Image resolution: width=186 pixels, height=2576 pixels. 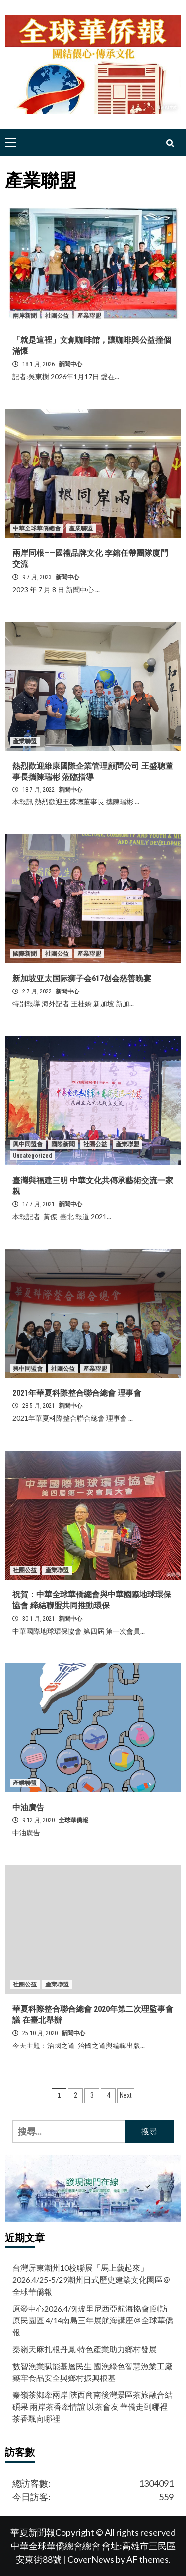 What do you see at coordinates (70, 364) in the screenshot?
I see `新聞中心` at bounding box center [70, 364].